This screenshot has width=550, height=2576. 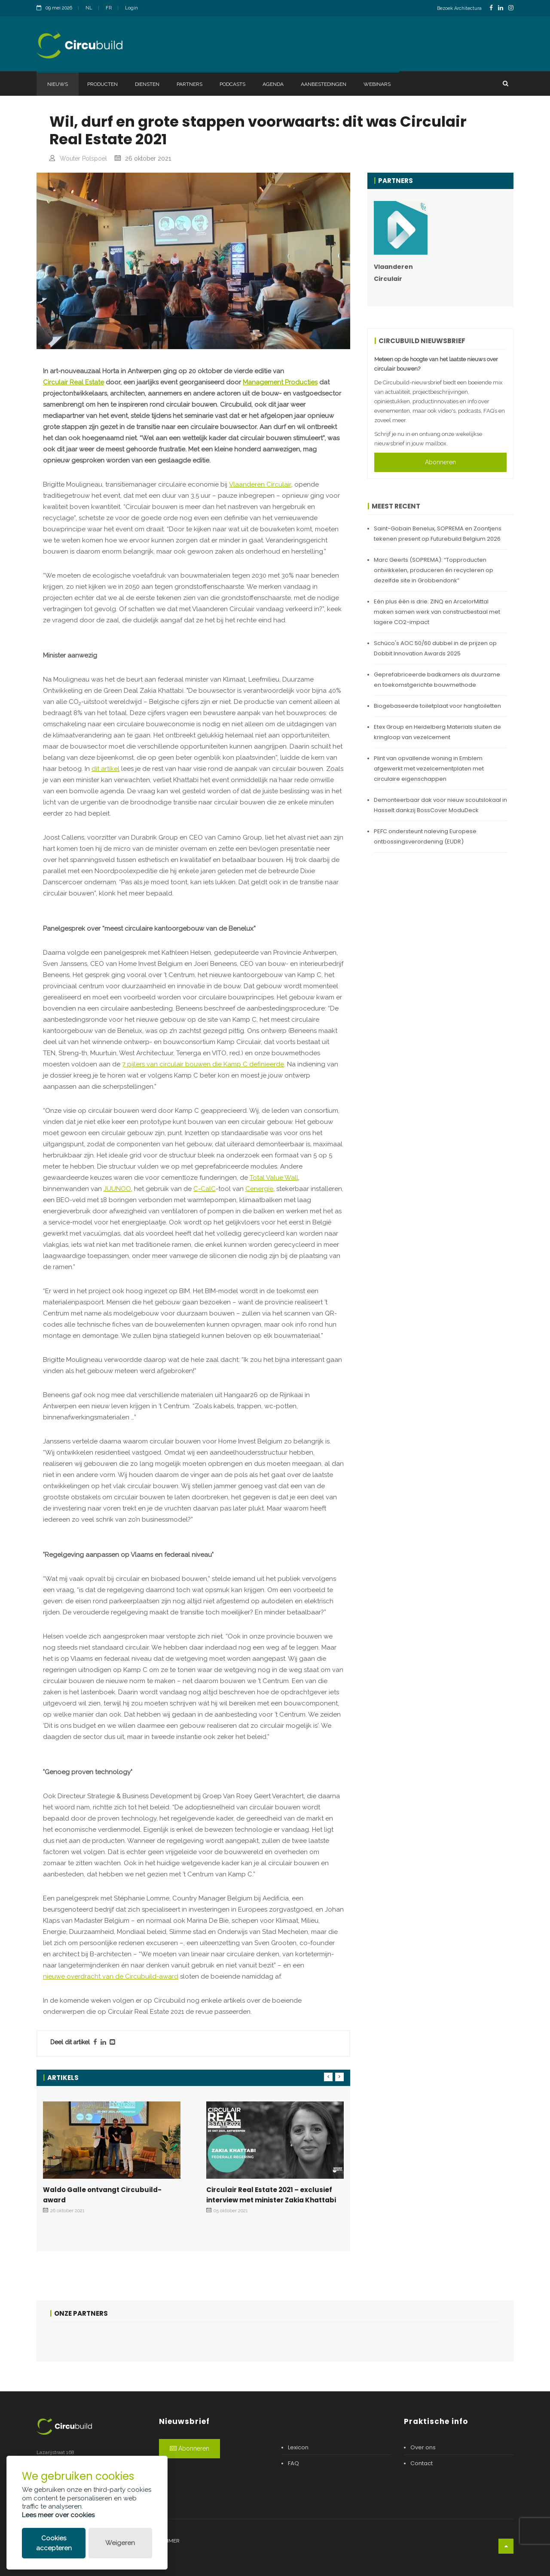 I want to click on 7 pijlers van circulair bouwen die Kamp C definieerde, so click(x=203, y=1064).